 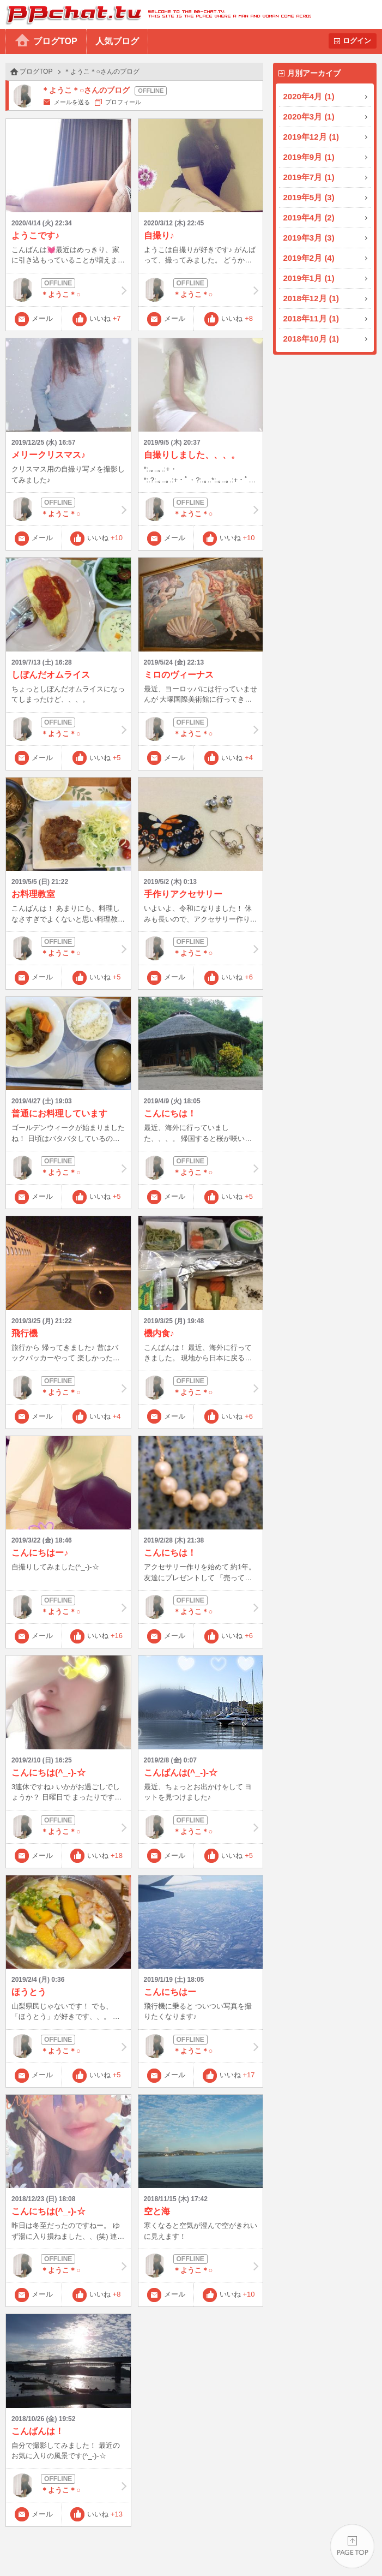 What do you see at coordinates (309, 217) in the screenshot?
I see `2019年4月 (2)` at bounding box center [309, 217].